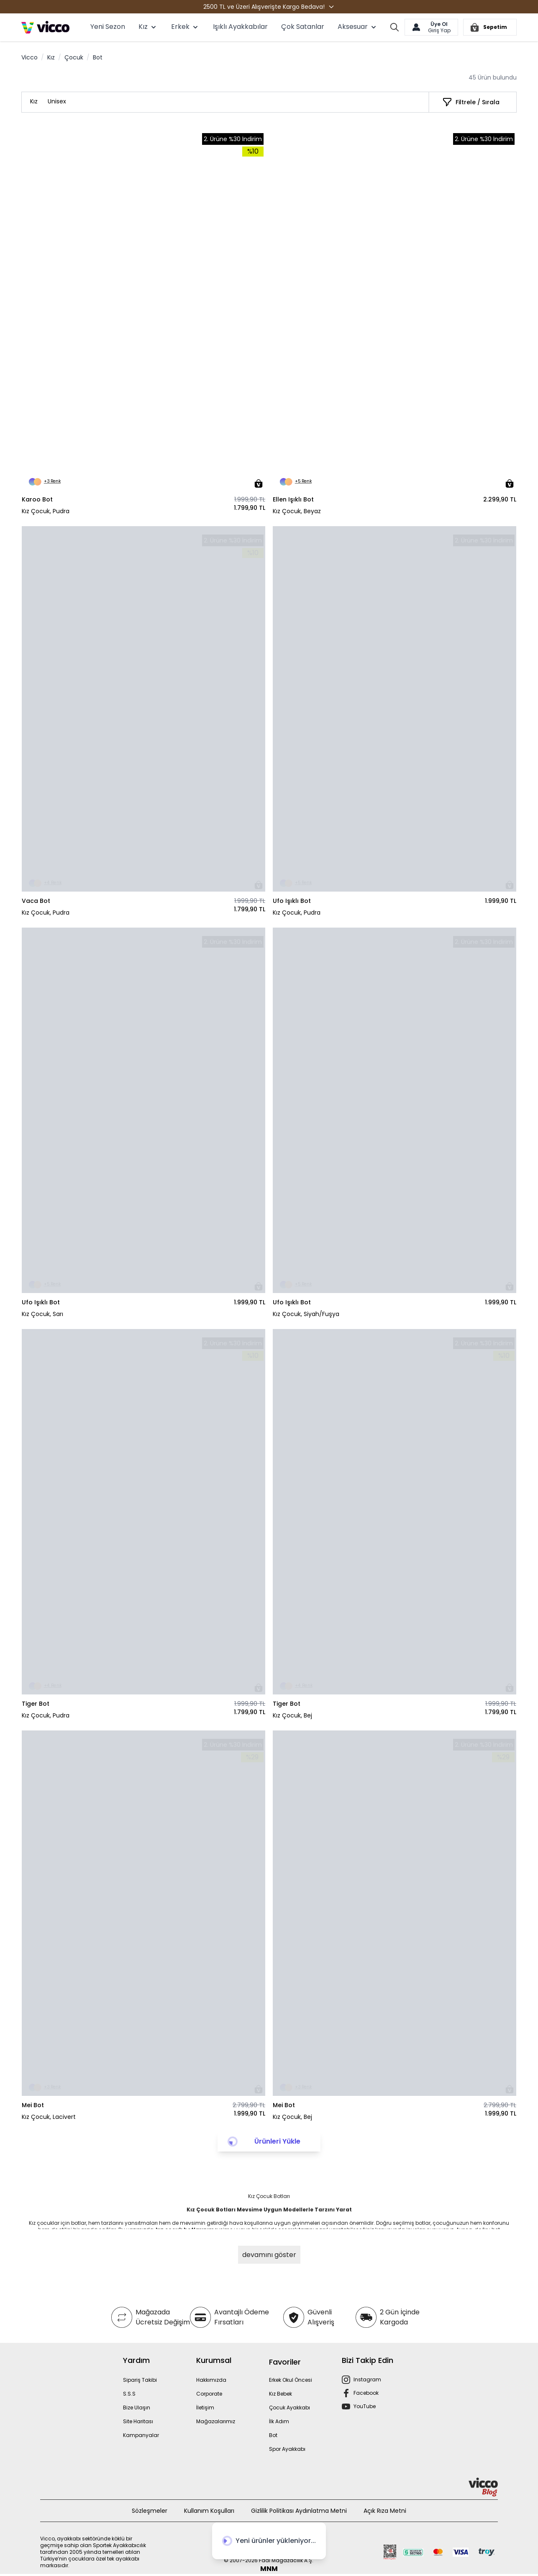 This screenshot has width=538, height=2576. Describe the element at coordinates (365, 2406) in the screenshot. I see `YouTube` at that location.